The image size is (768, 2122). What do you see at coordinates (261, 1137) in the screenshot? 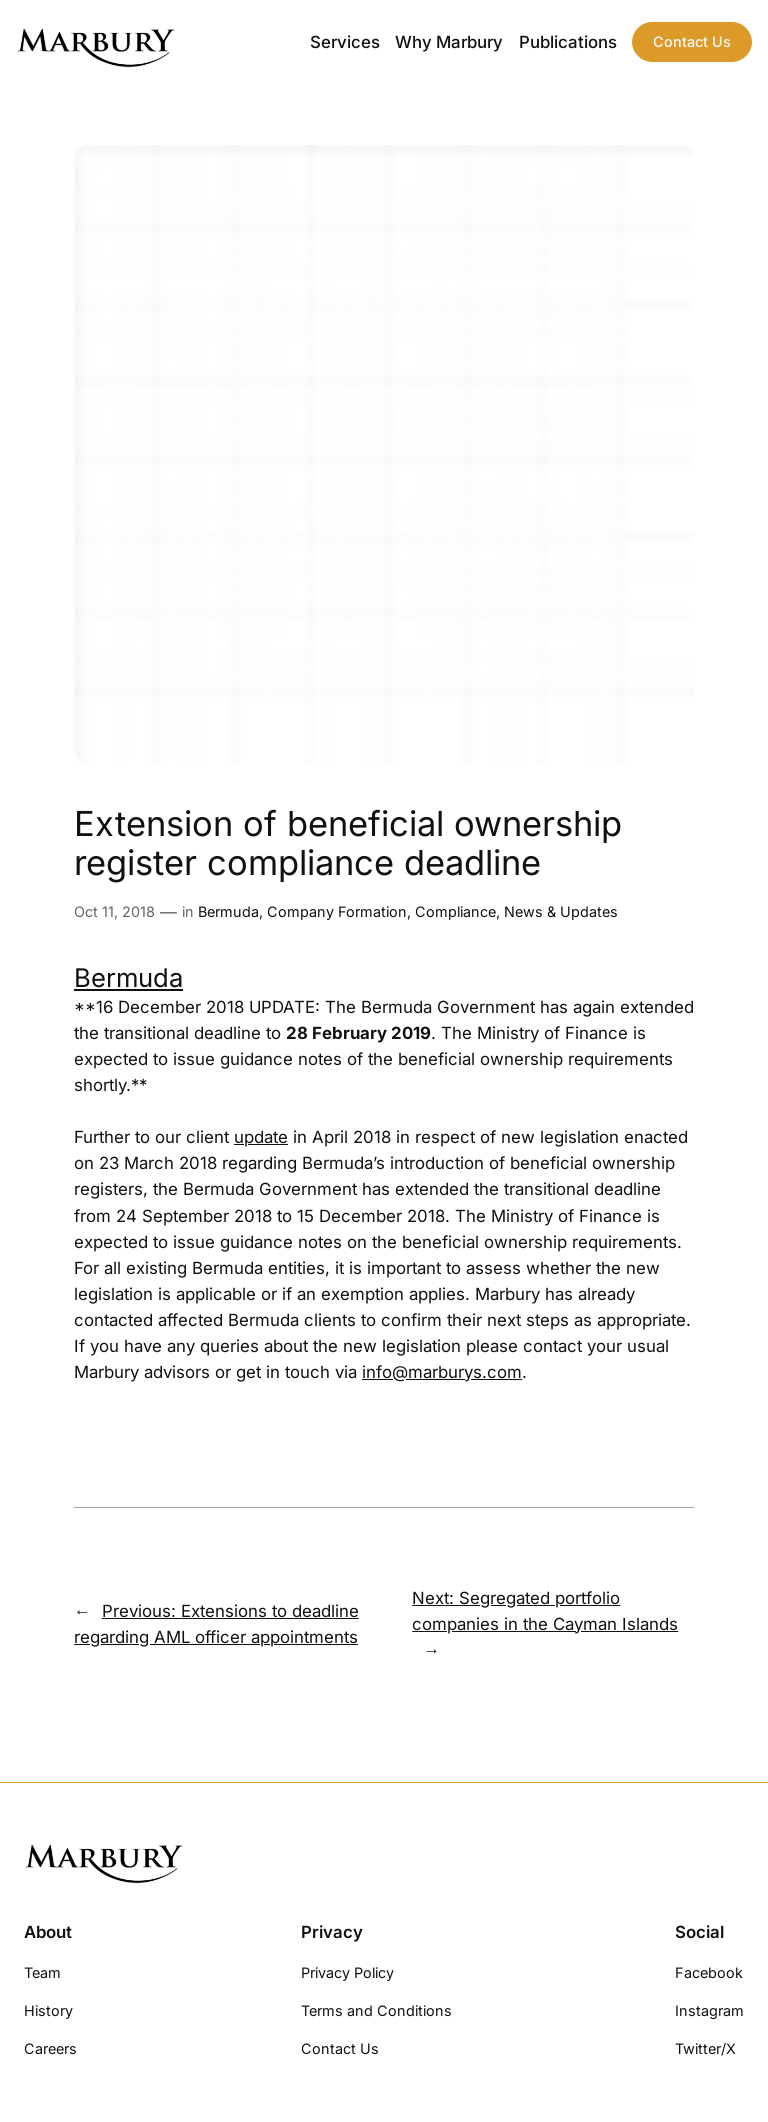
I see `update` at bounding box center [261, 1137].